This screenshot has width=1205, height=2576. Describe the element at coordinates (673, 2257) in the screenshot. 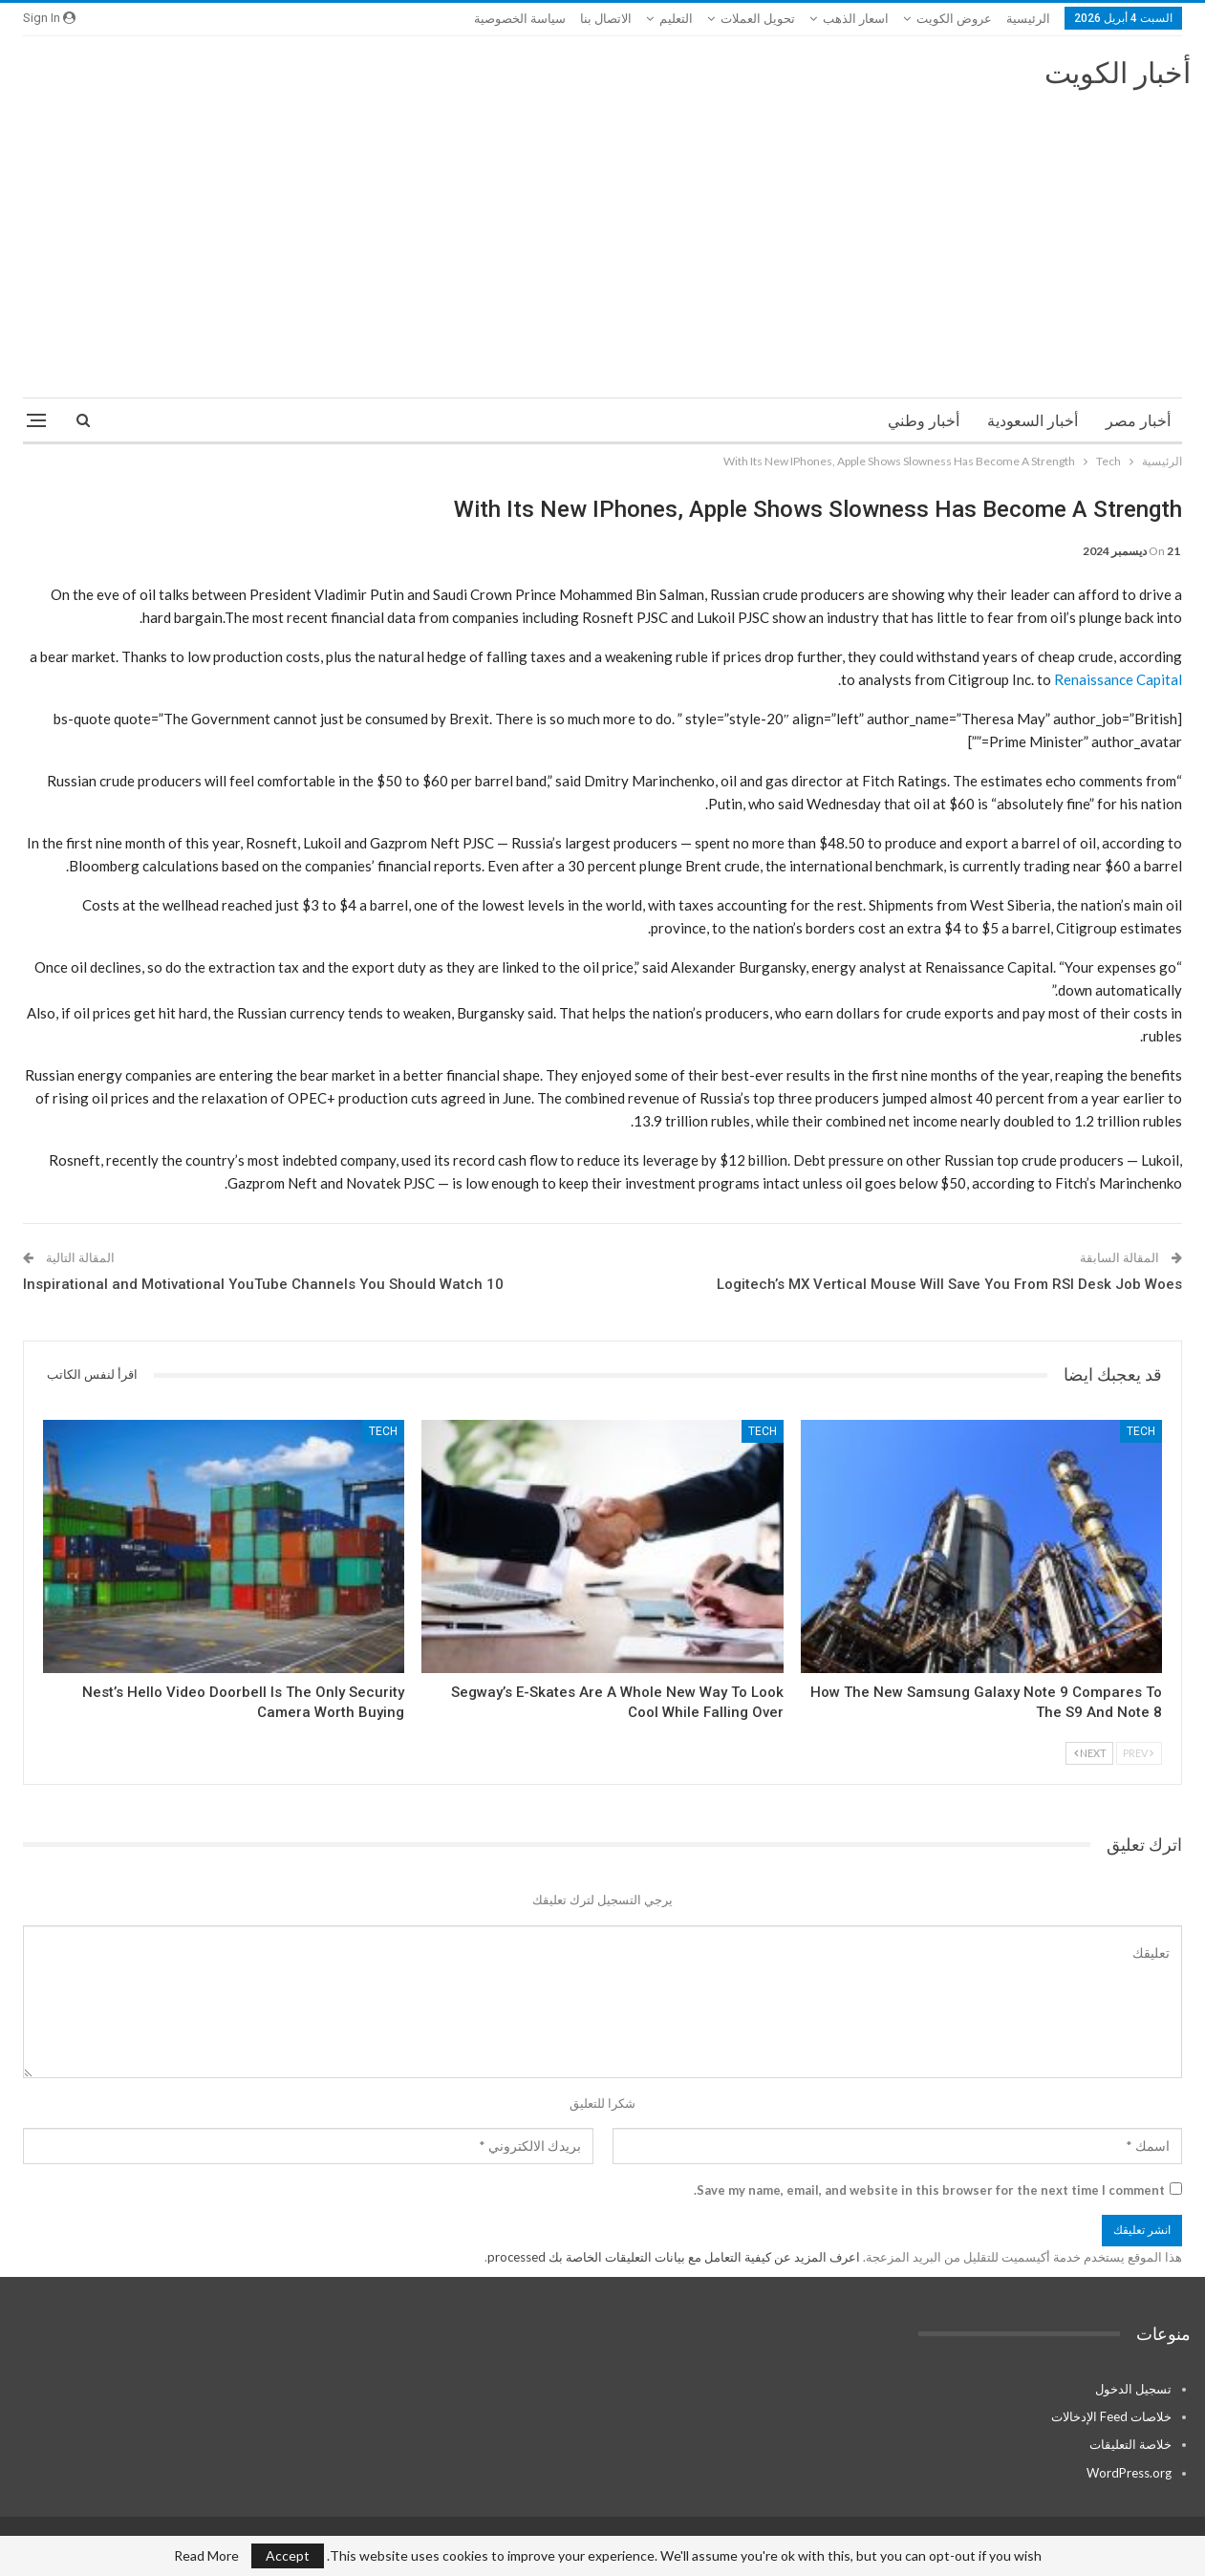

I see `اعرف المزيد عن كيفية التعامل مع بيانات التعليقات الخاصة بك processed` at that location.